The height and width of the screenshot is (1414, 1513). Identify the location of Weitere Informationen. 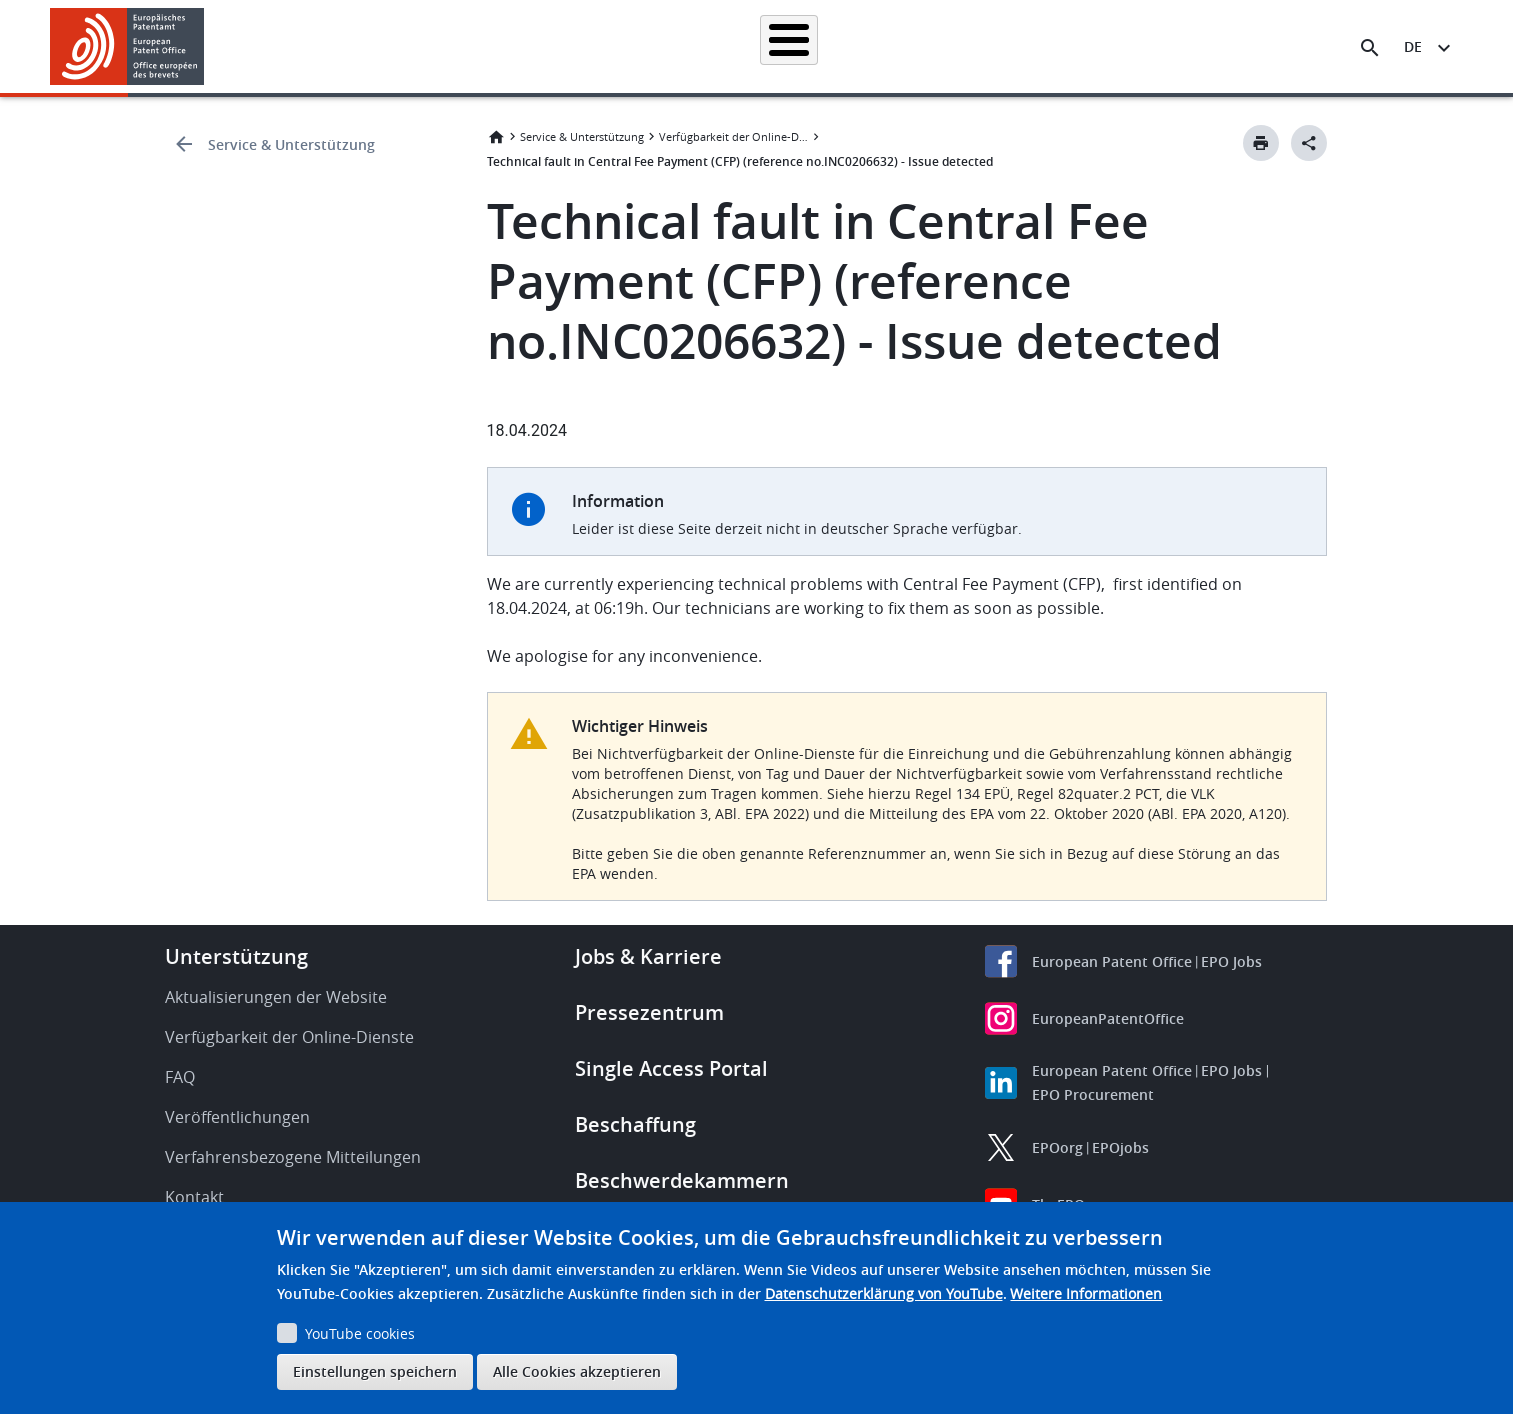
(1086, 1293).